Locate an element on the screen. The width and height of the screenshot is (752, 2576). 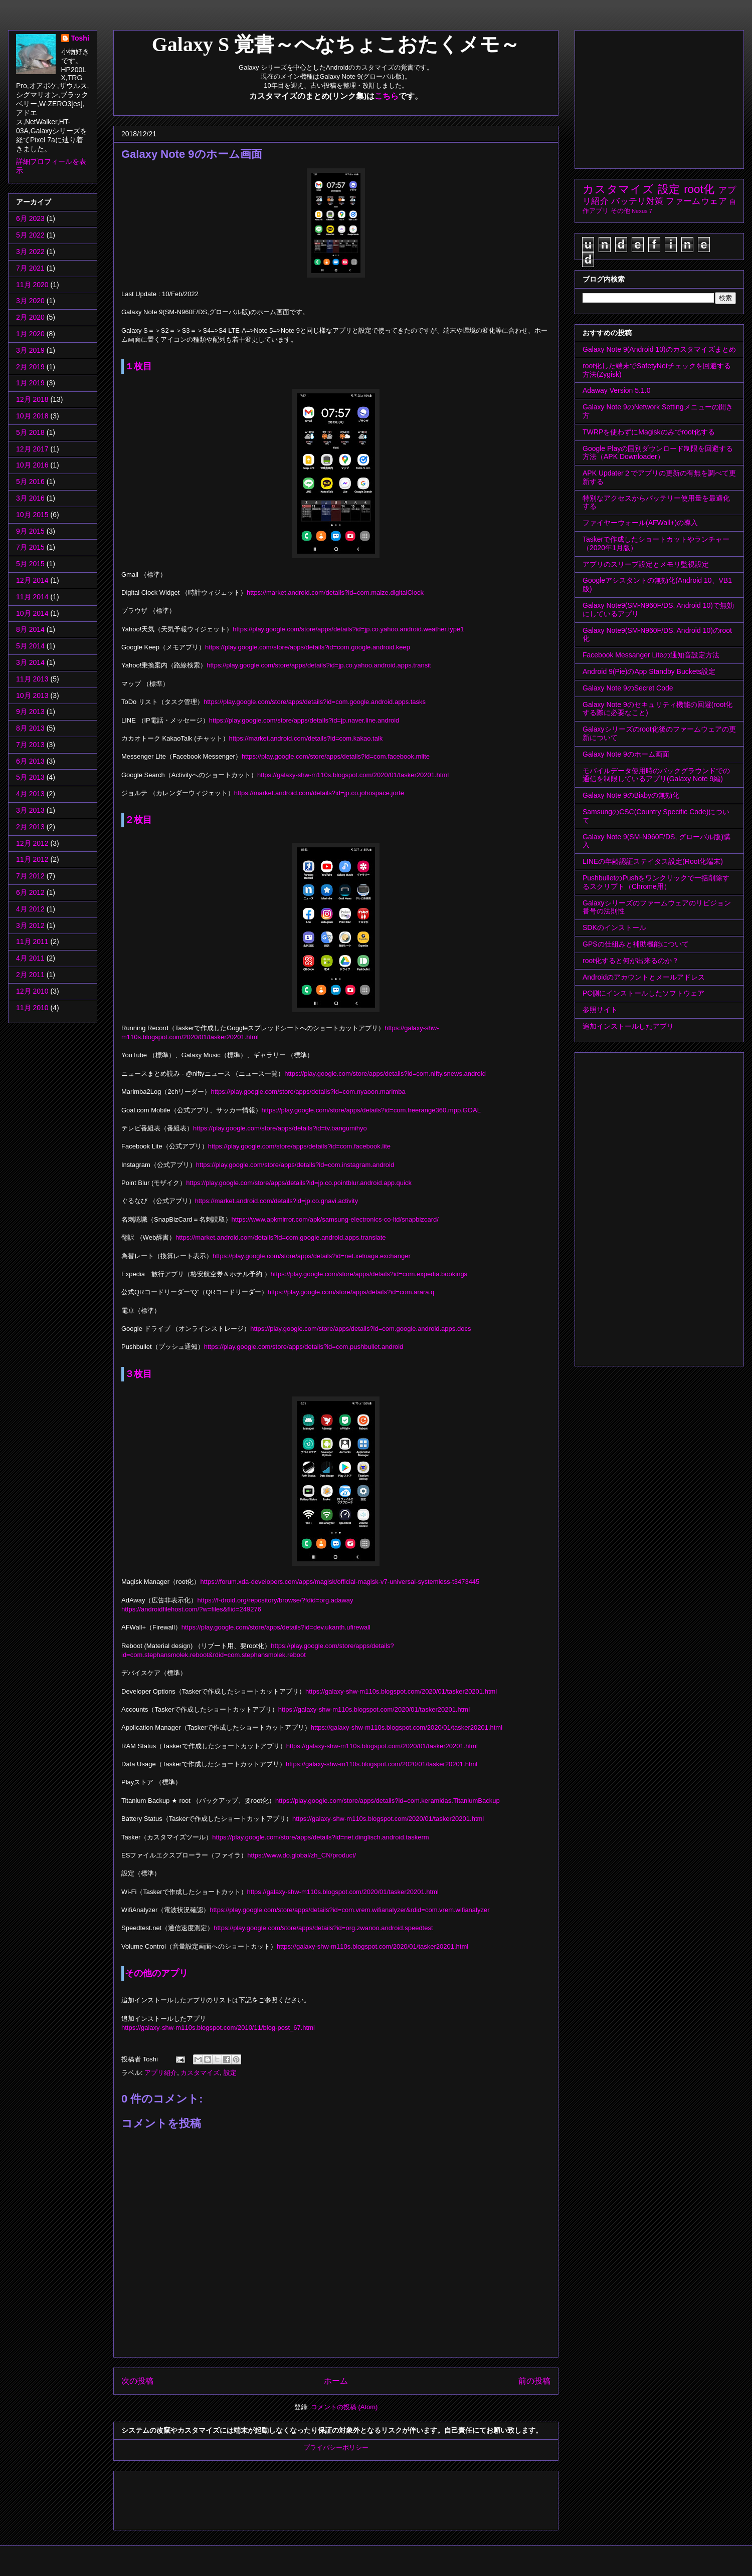
3月 2019 is located at coordinates (30, 350).